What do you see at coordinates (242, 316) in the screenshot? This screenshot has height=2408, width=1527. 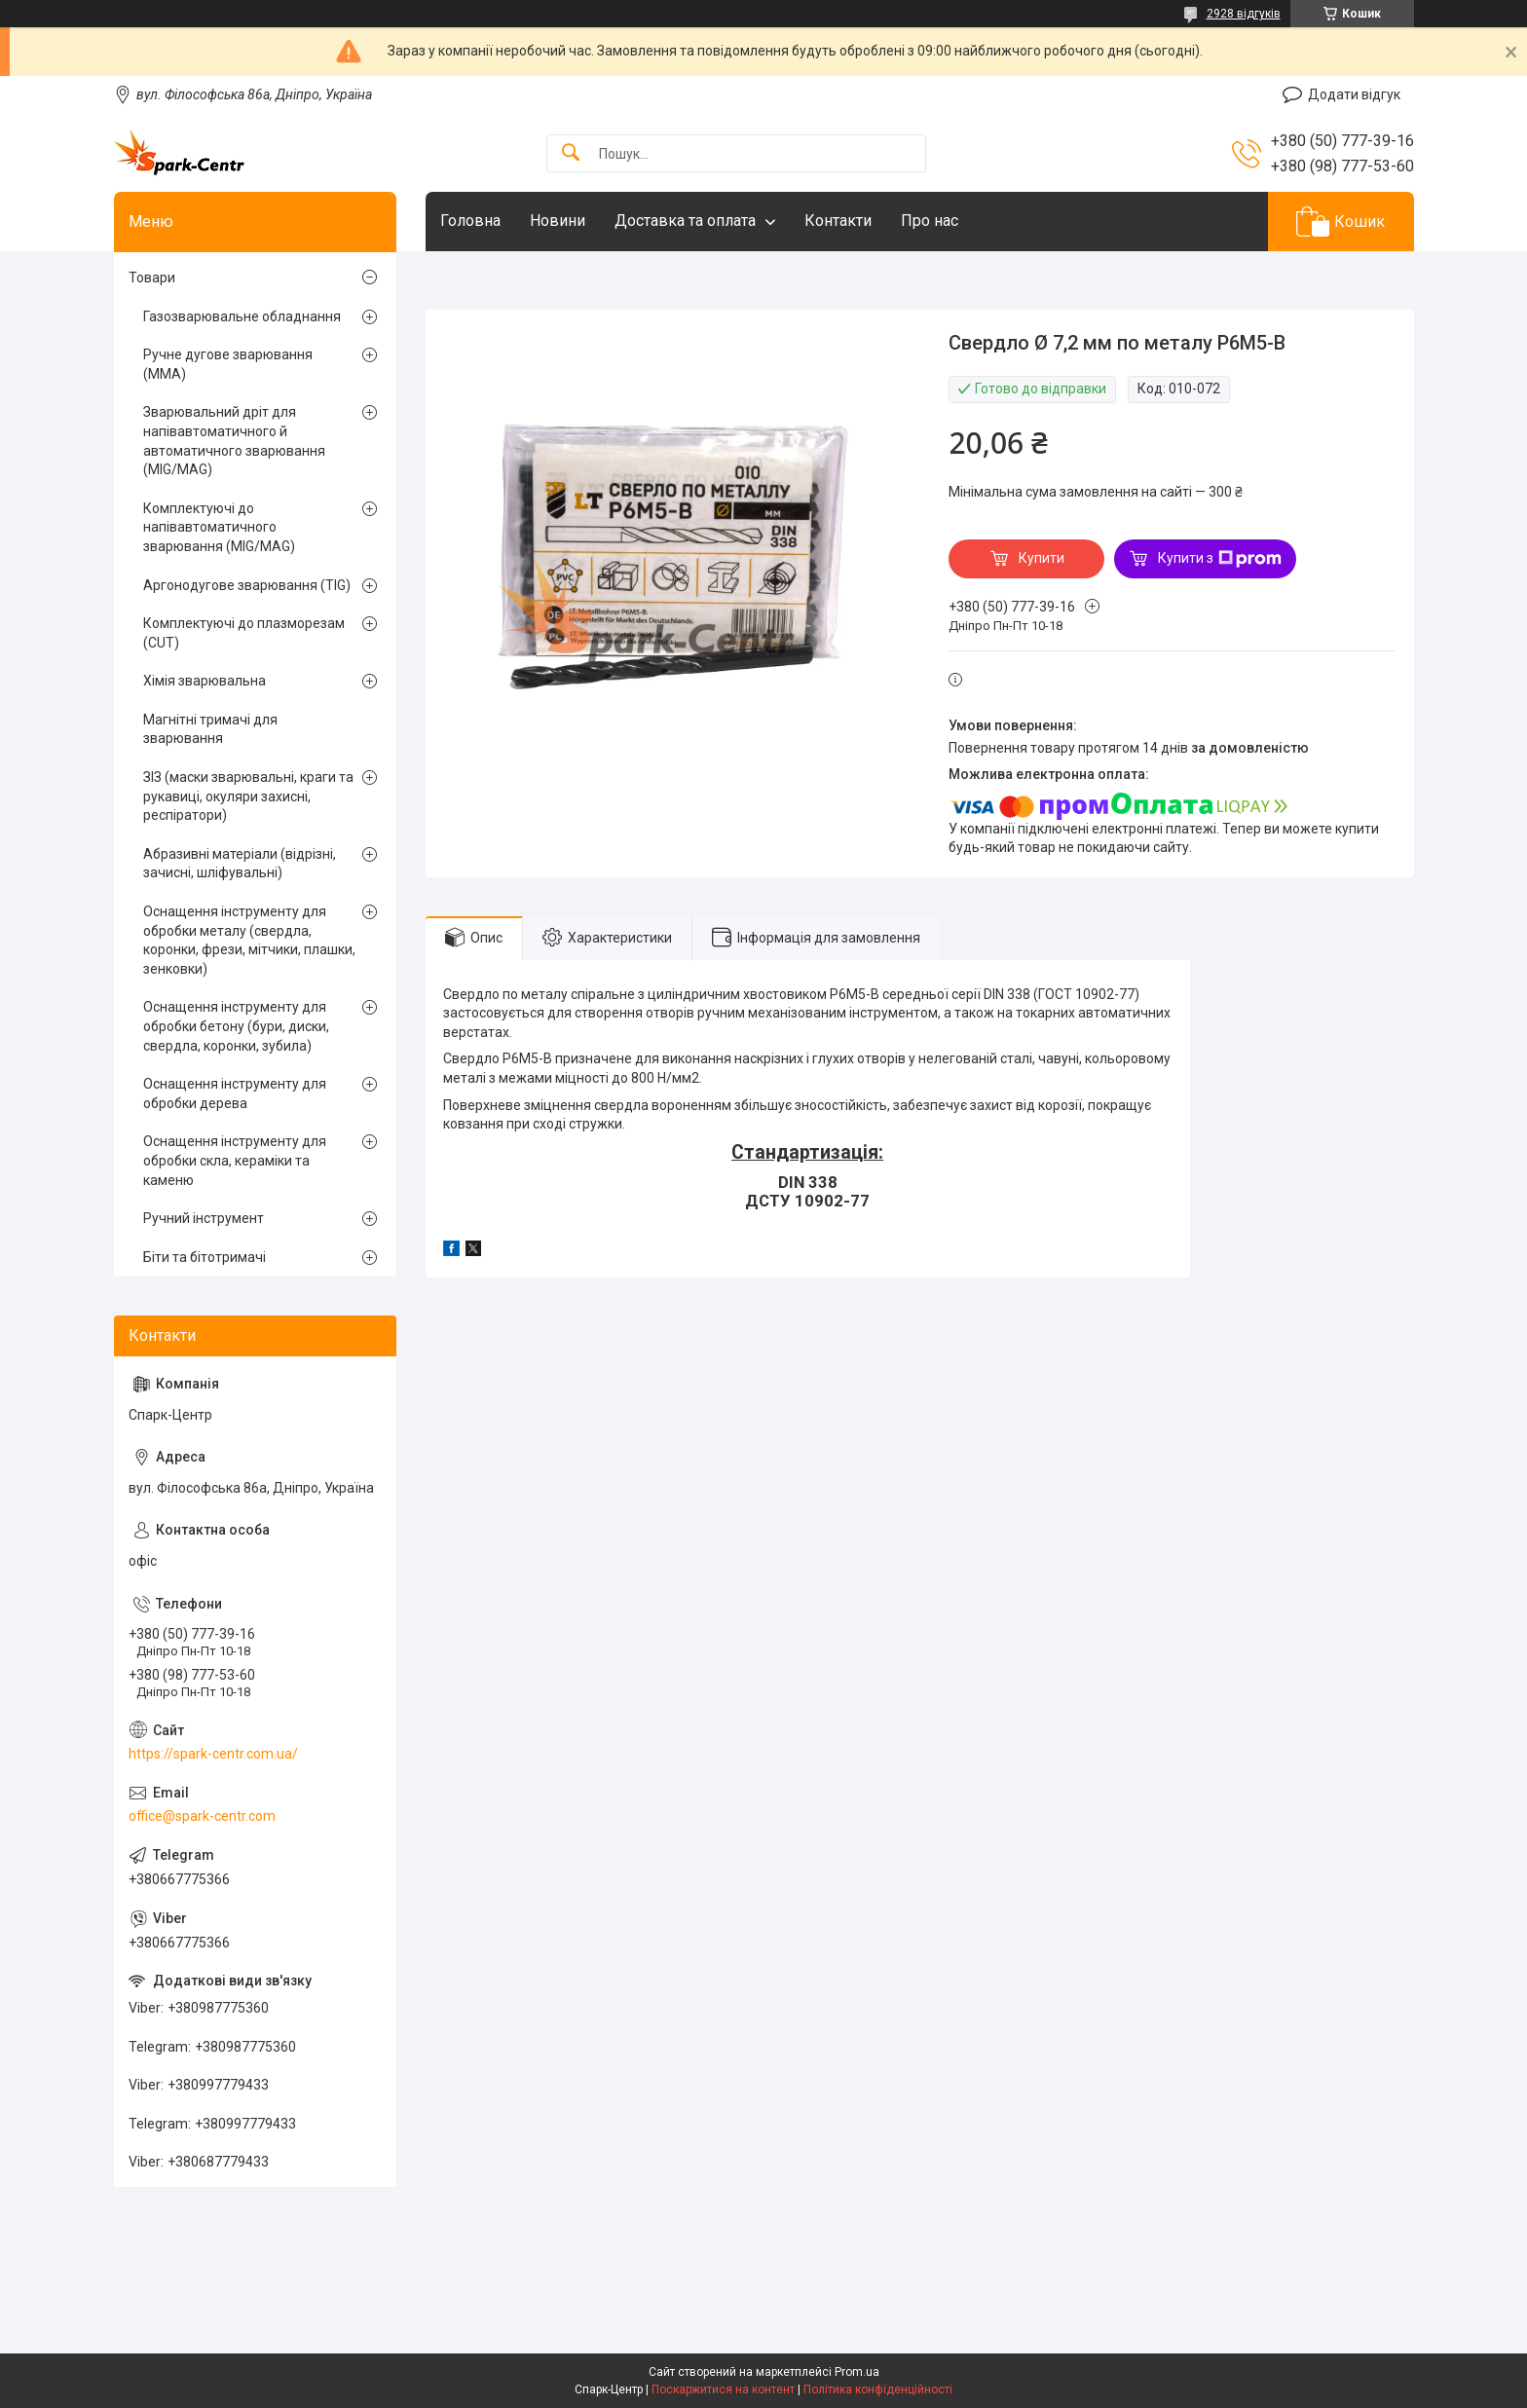 I see `Газозварювальне обладнання` at bounding box center [242, 316].